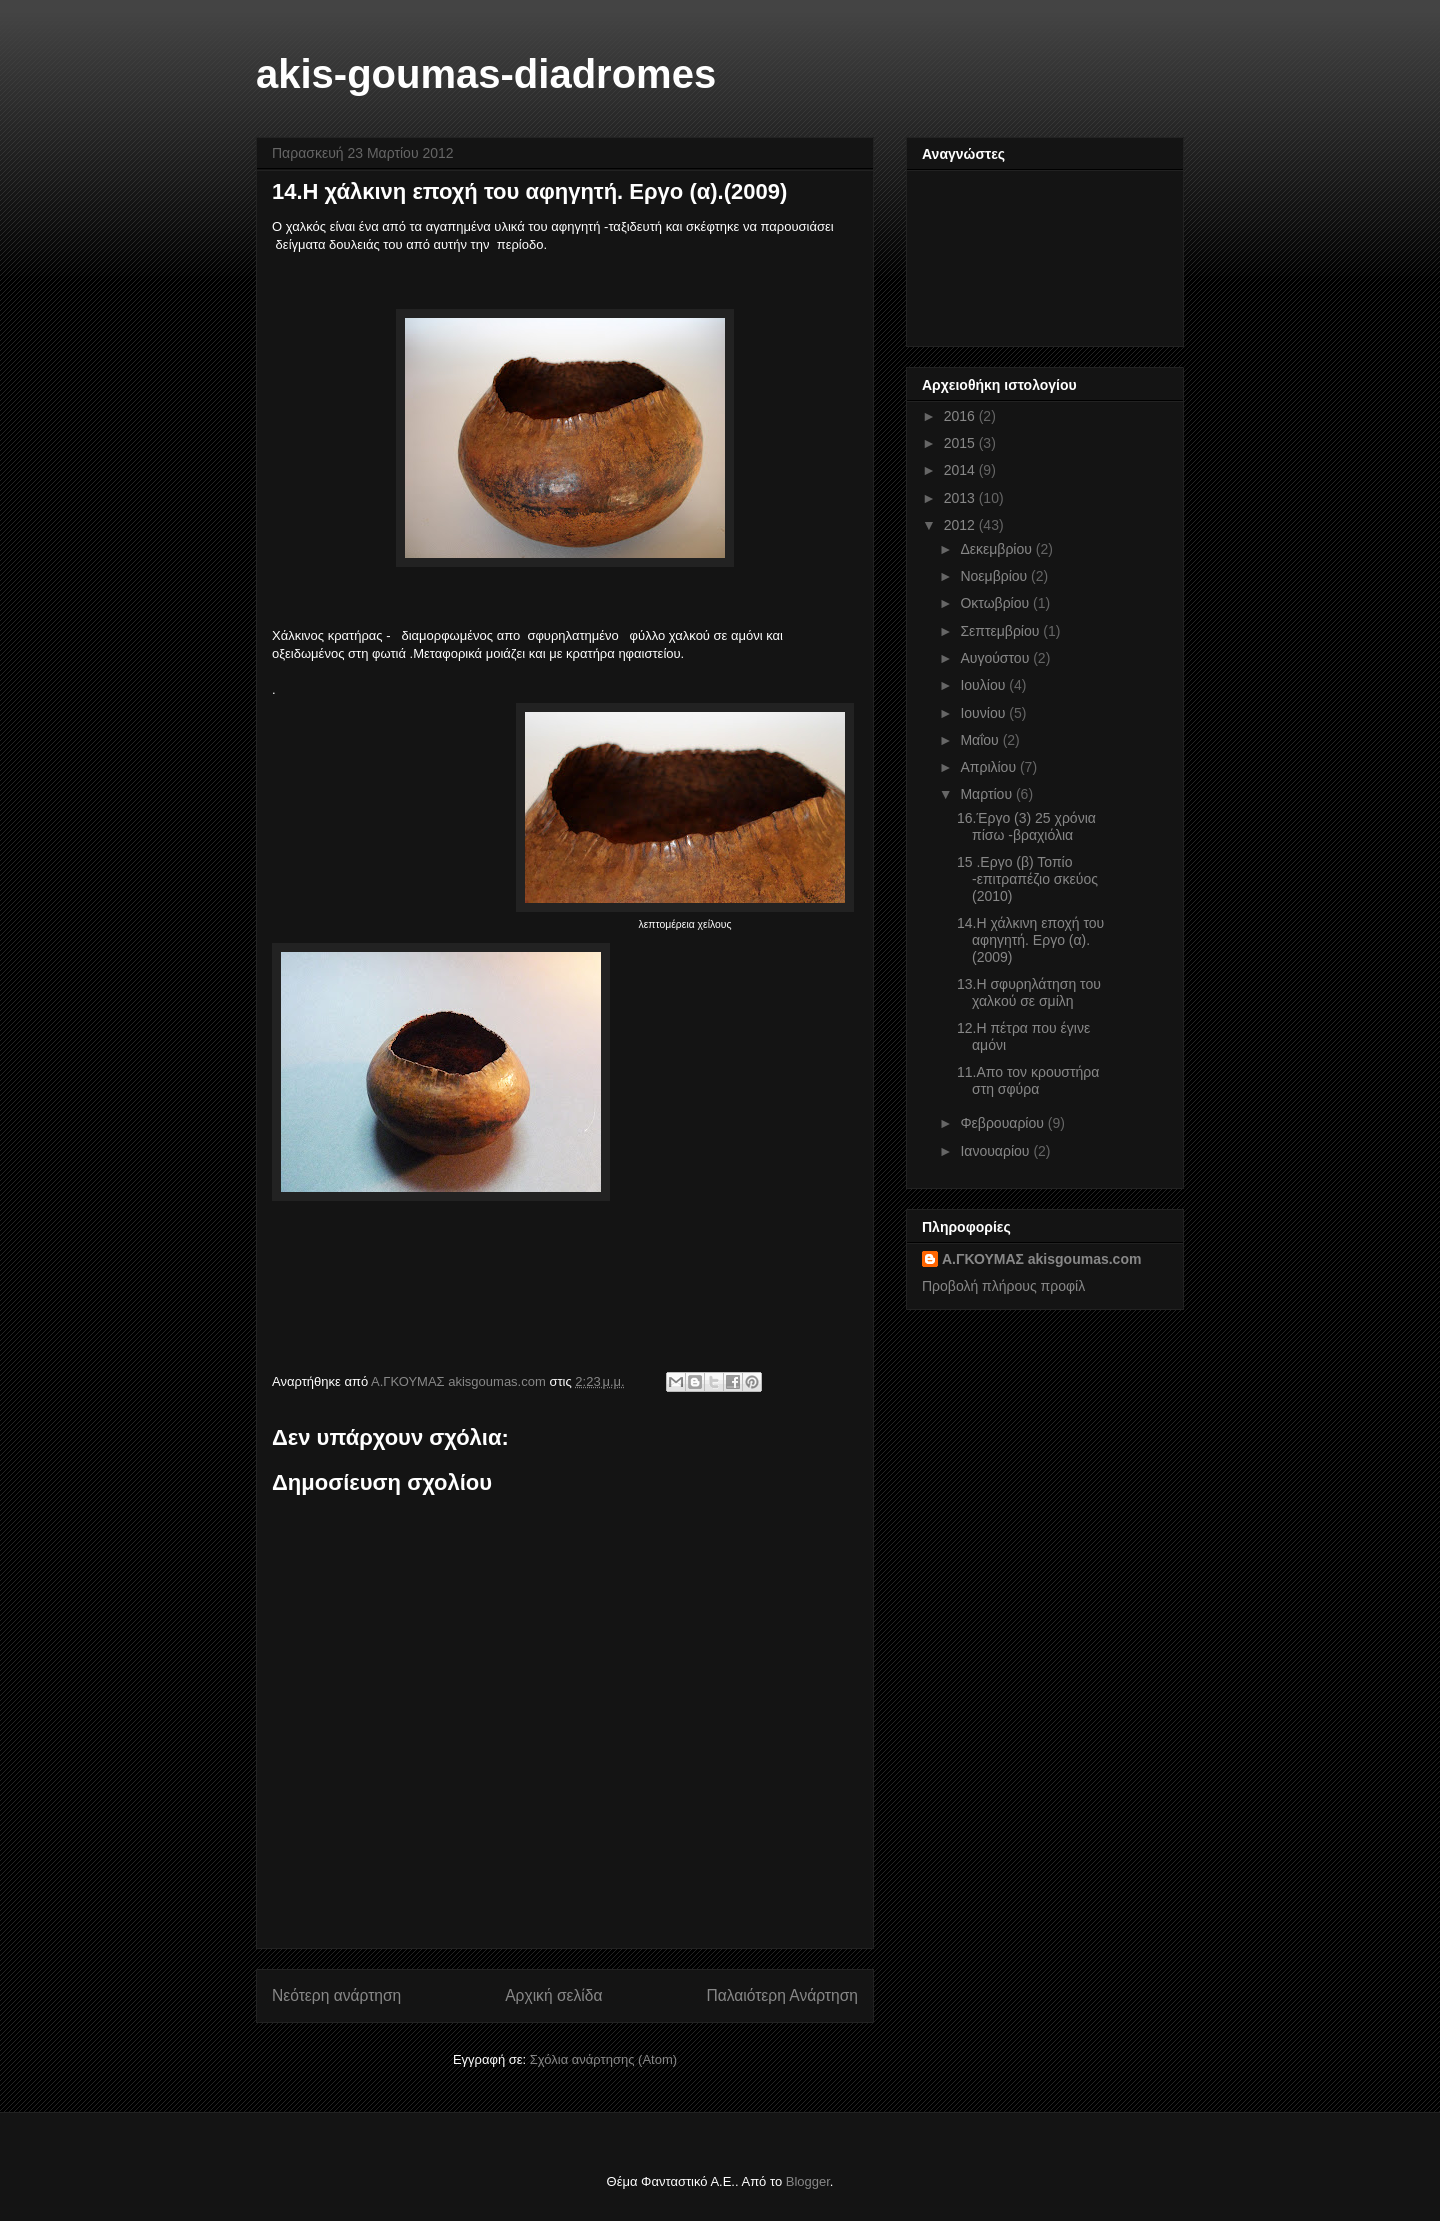 This screenshot has width=1440, height=2221. I want to click on Παλαιότερη Ανάρτηση, so click(782, 1995).